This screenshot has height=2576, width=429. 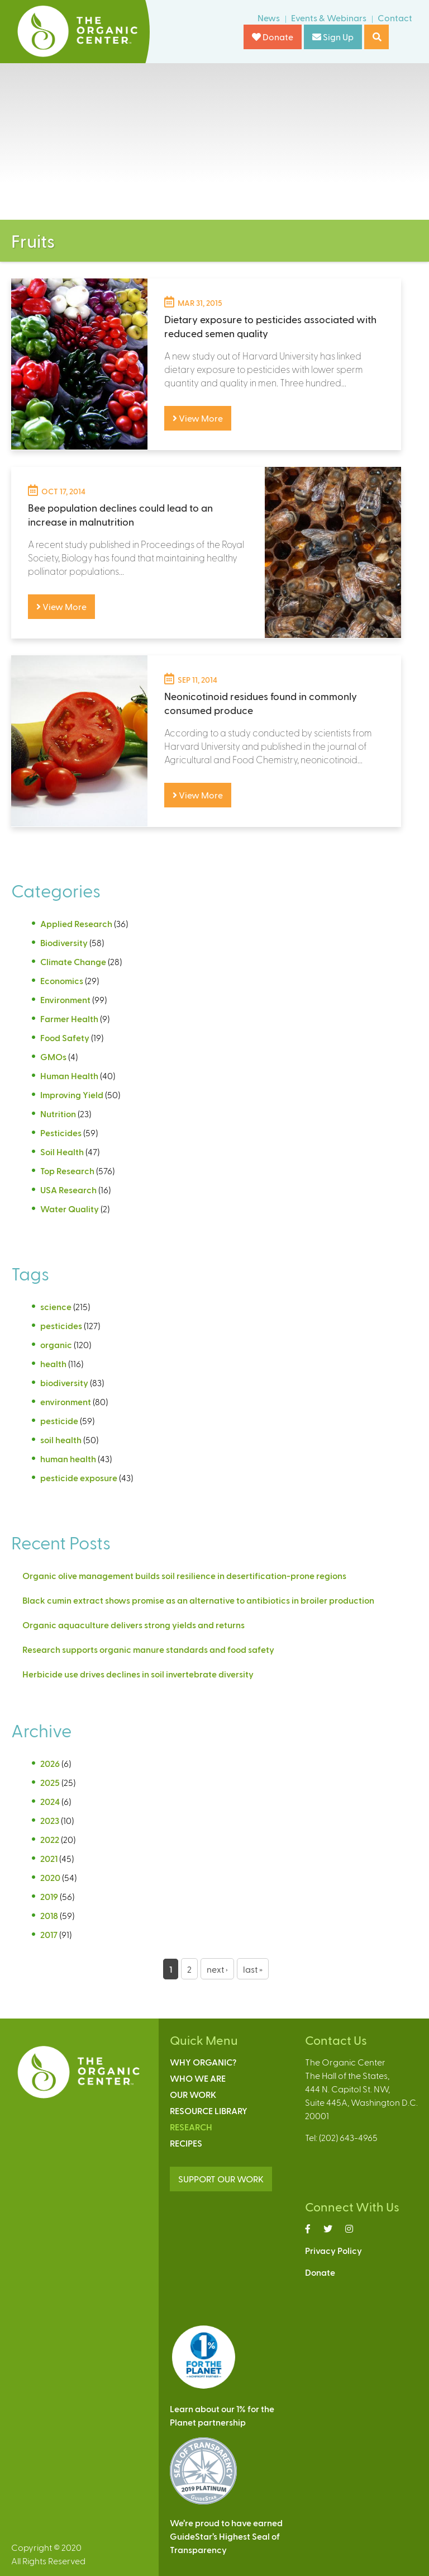 What do you see at coordinates (50, 1801) in the screenshot?
I see `2024` at bounding box center [50, 1801].